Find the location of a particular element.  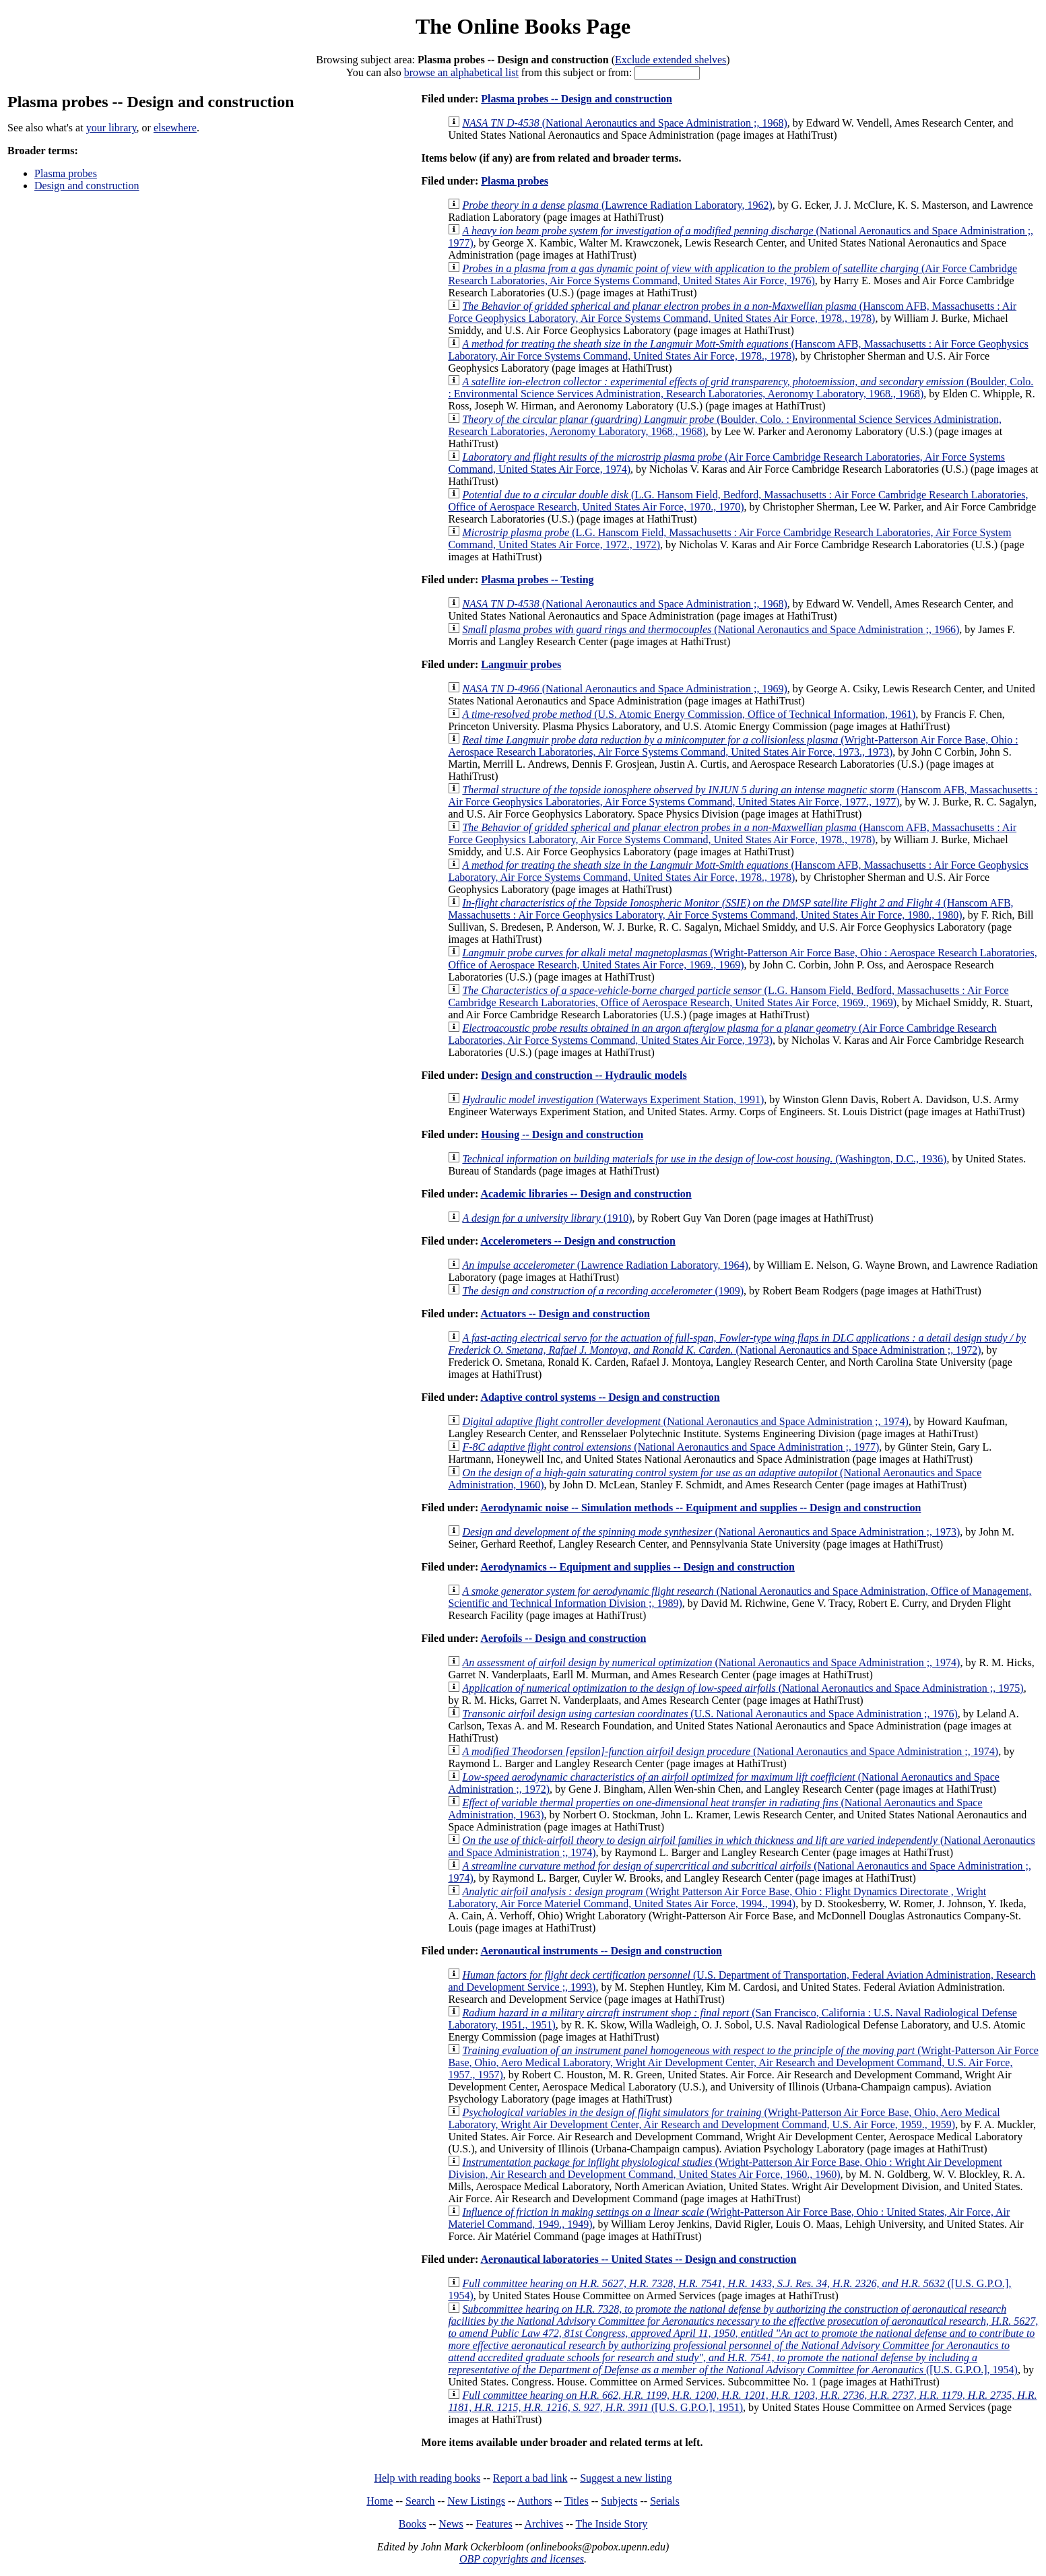

(Washington, D.C., 1936) is located at coordinates (704, 1158).